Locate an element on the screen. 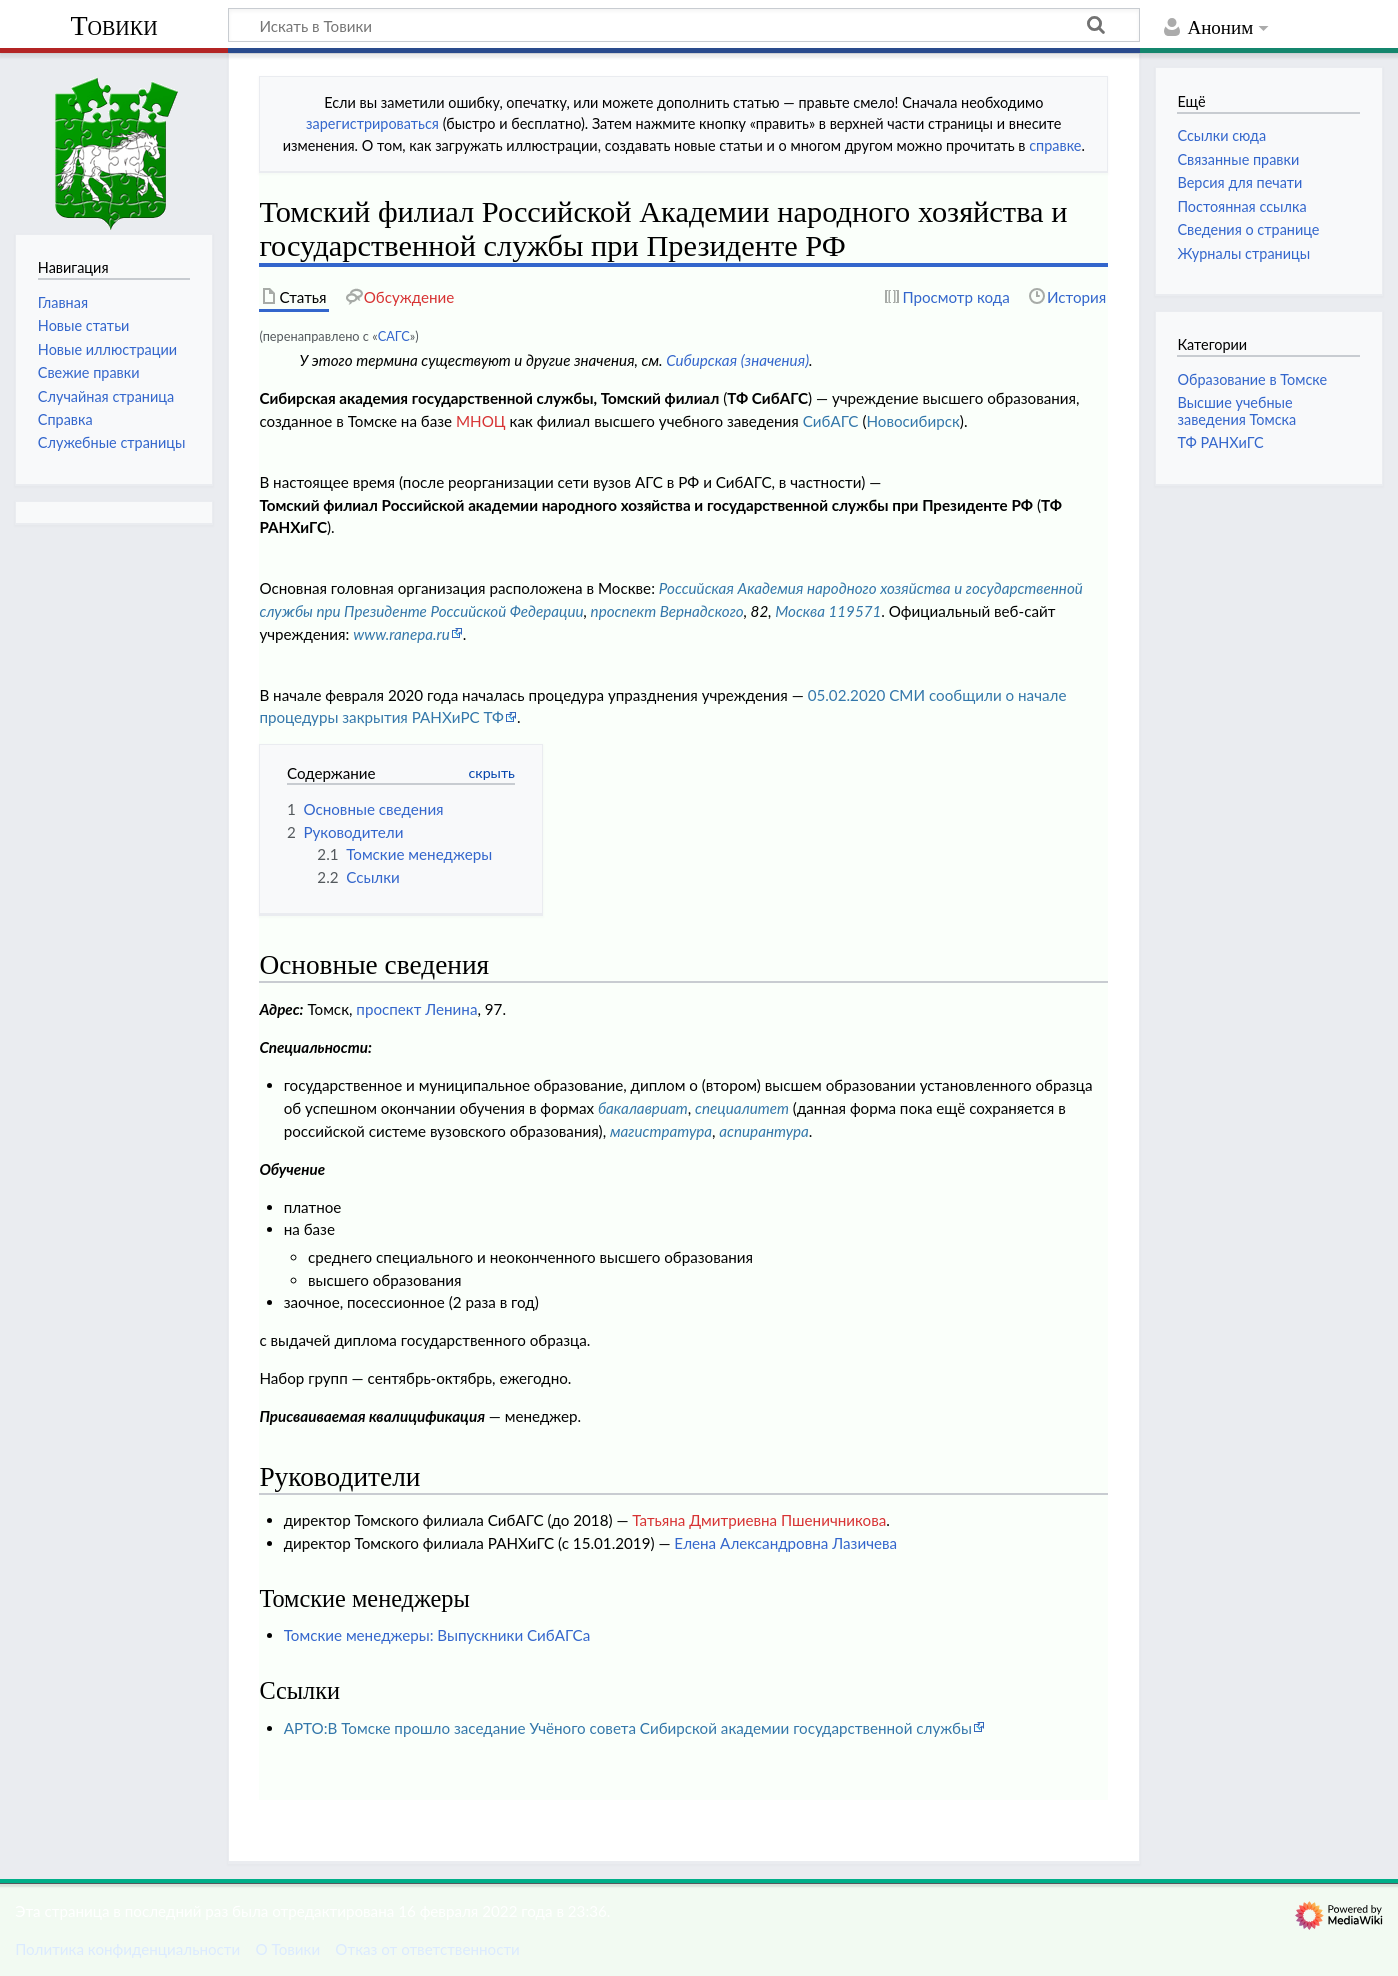 Image resolution: width=1398 pixels, height=1976 pixels. аспирантура is located at coordinates (763, 1131).